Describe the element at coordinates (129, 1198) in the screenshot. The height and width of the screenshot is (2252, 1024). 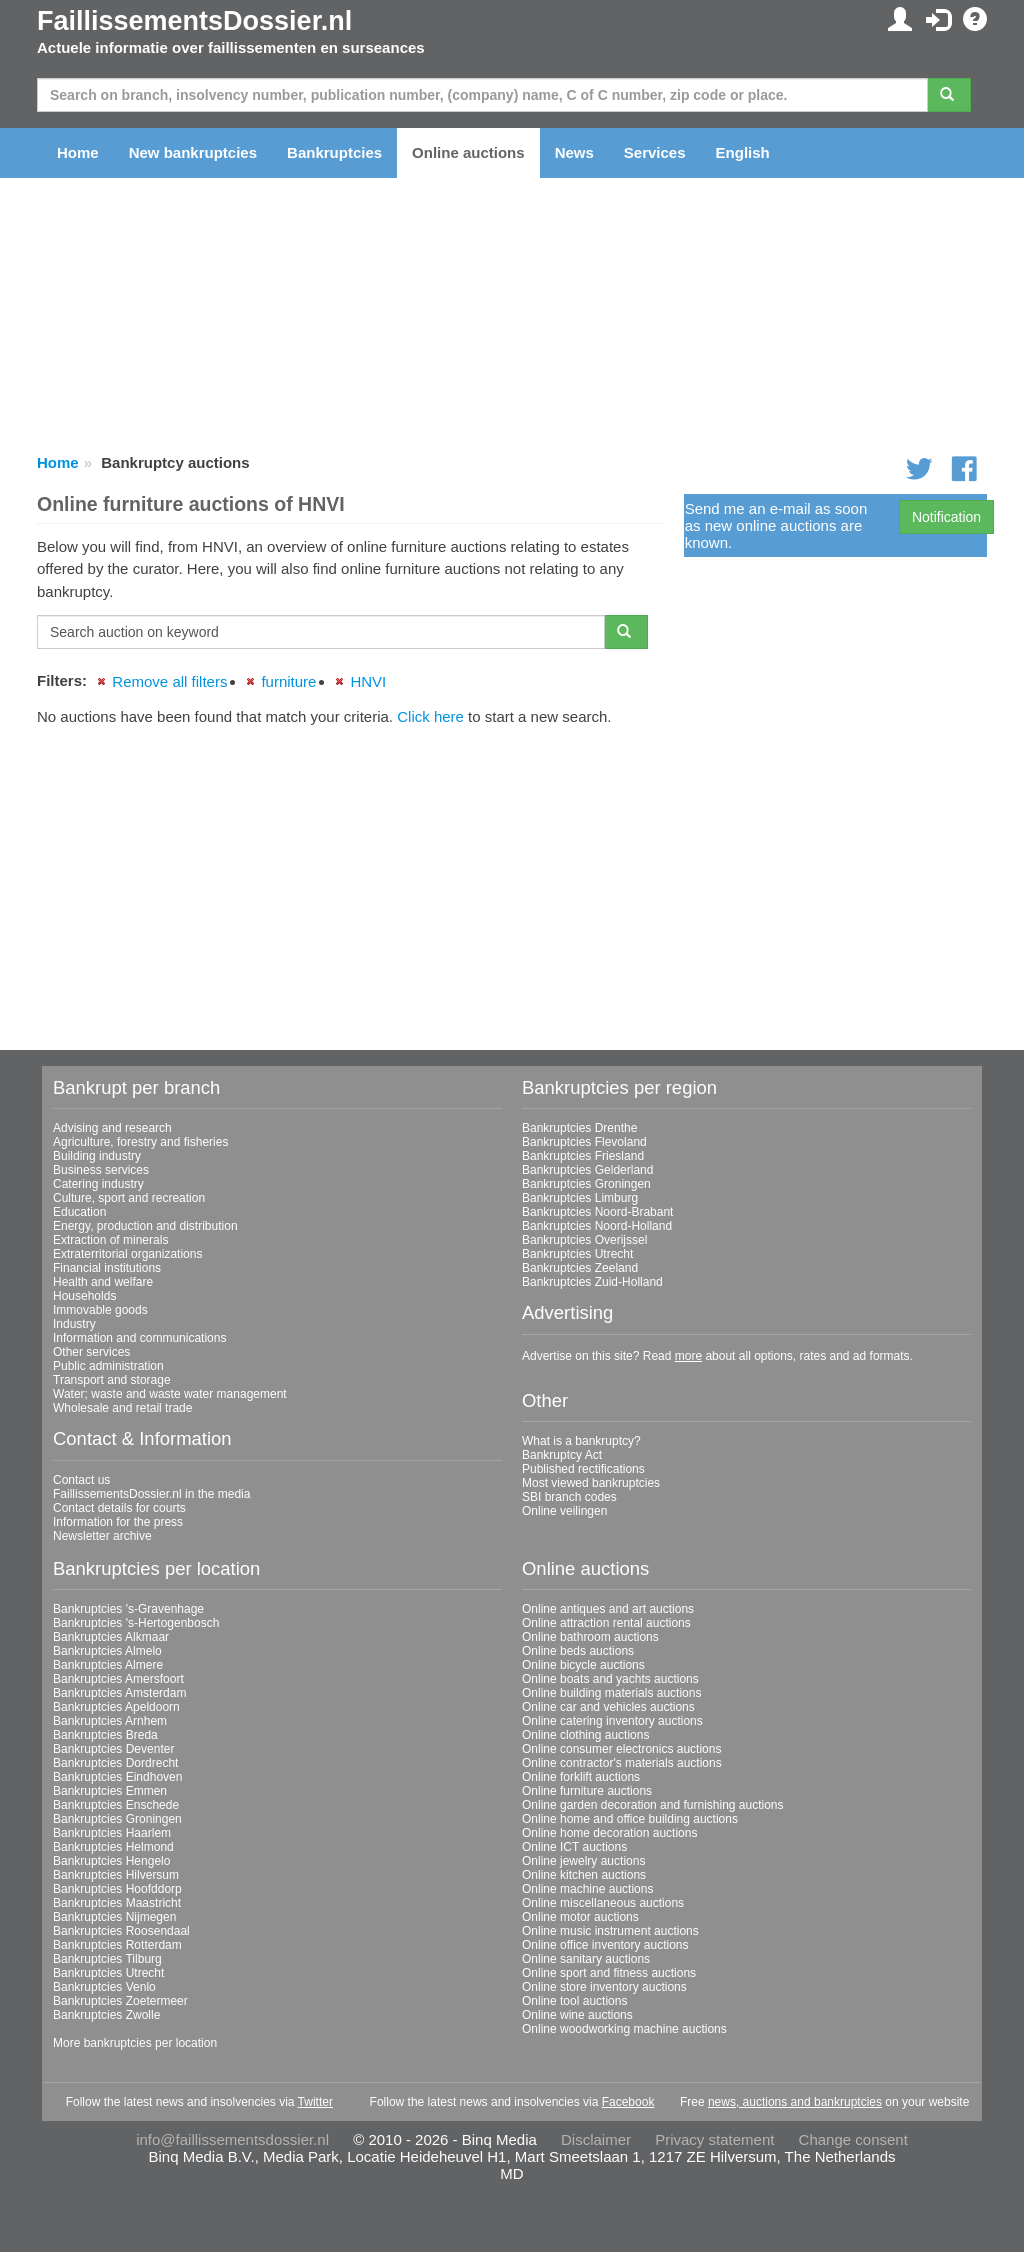
I see `Culture, sport and recreation` at that location.